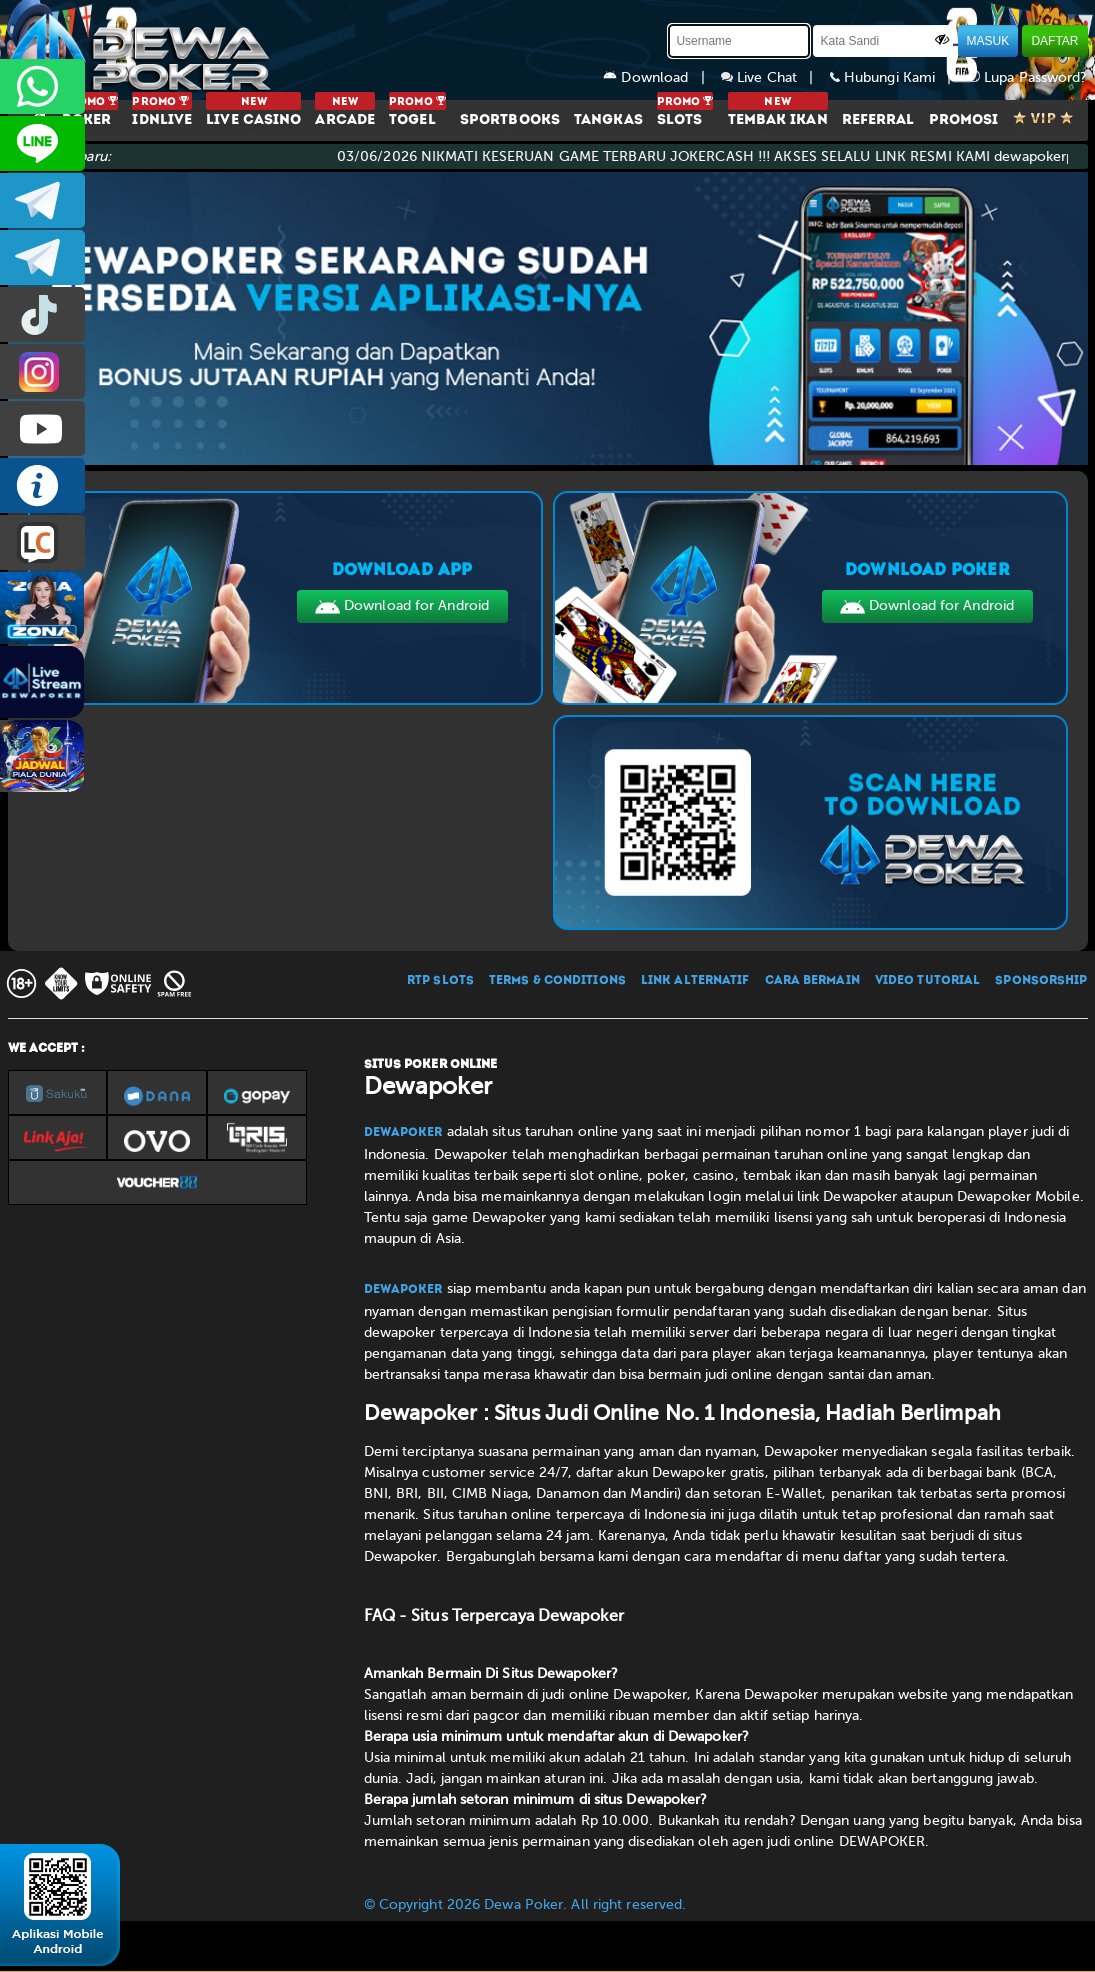 This screenshot has width=1095, height=1972. I want to click on RTP SLOTS, so click(440, 981).